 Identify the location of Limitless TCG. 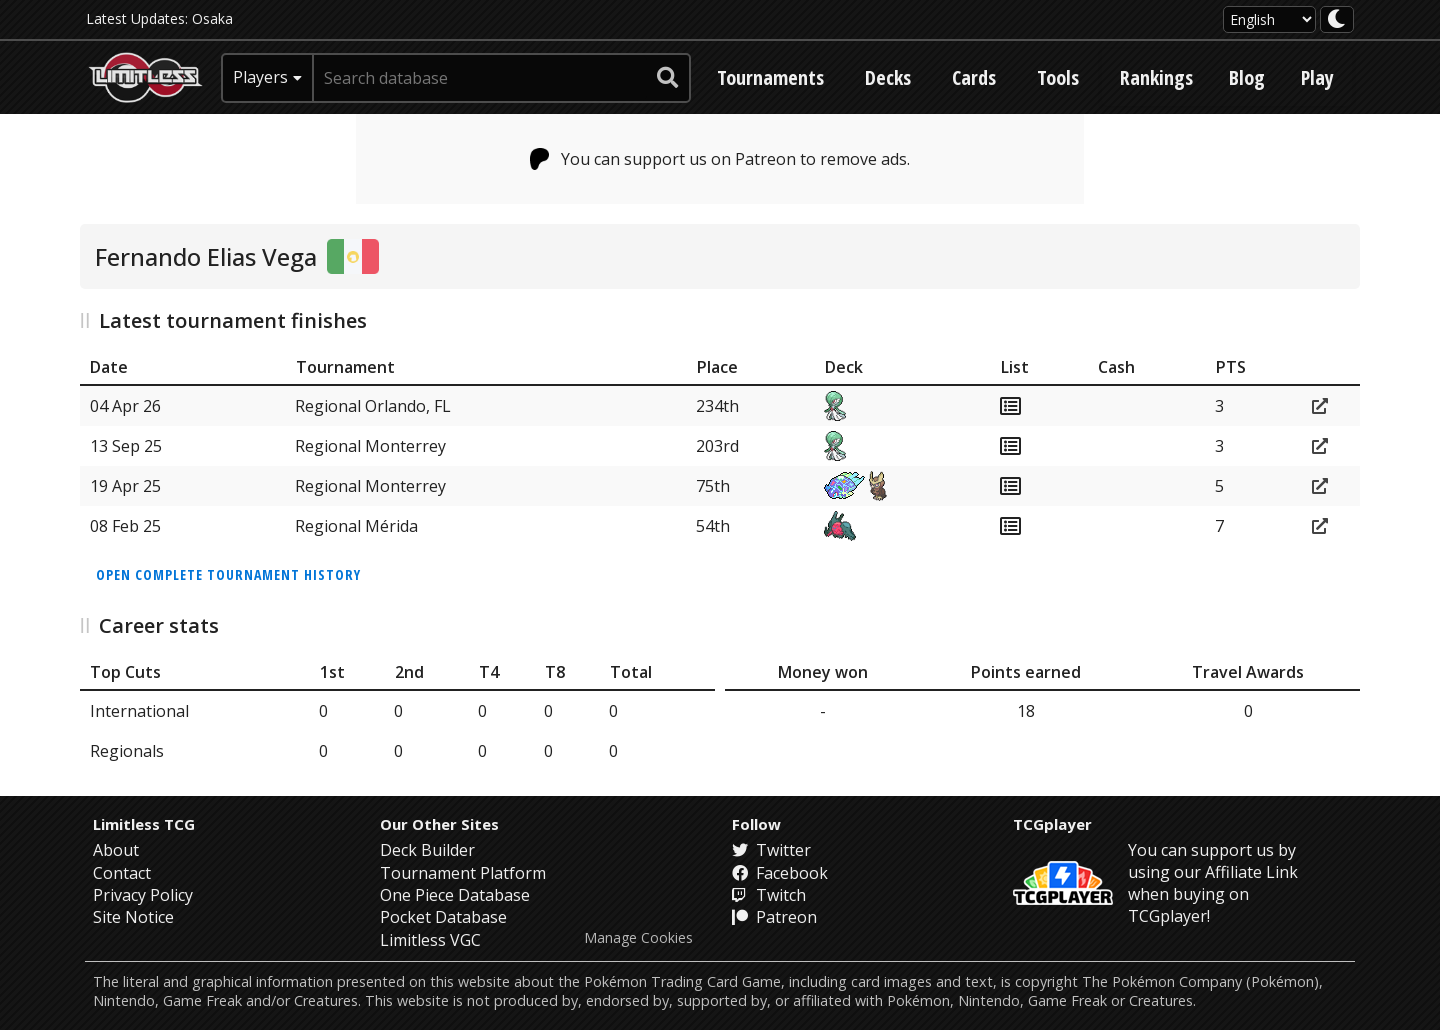
(144, 824).